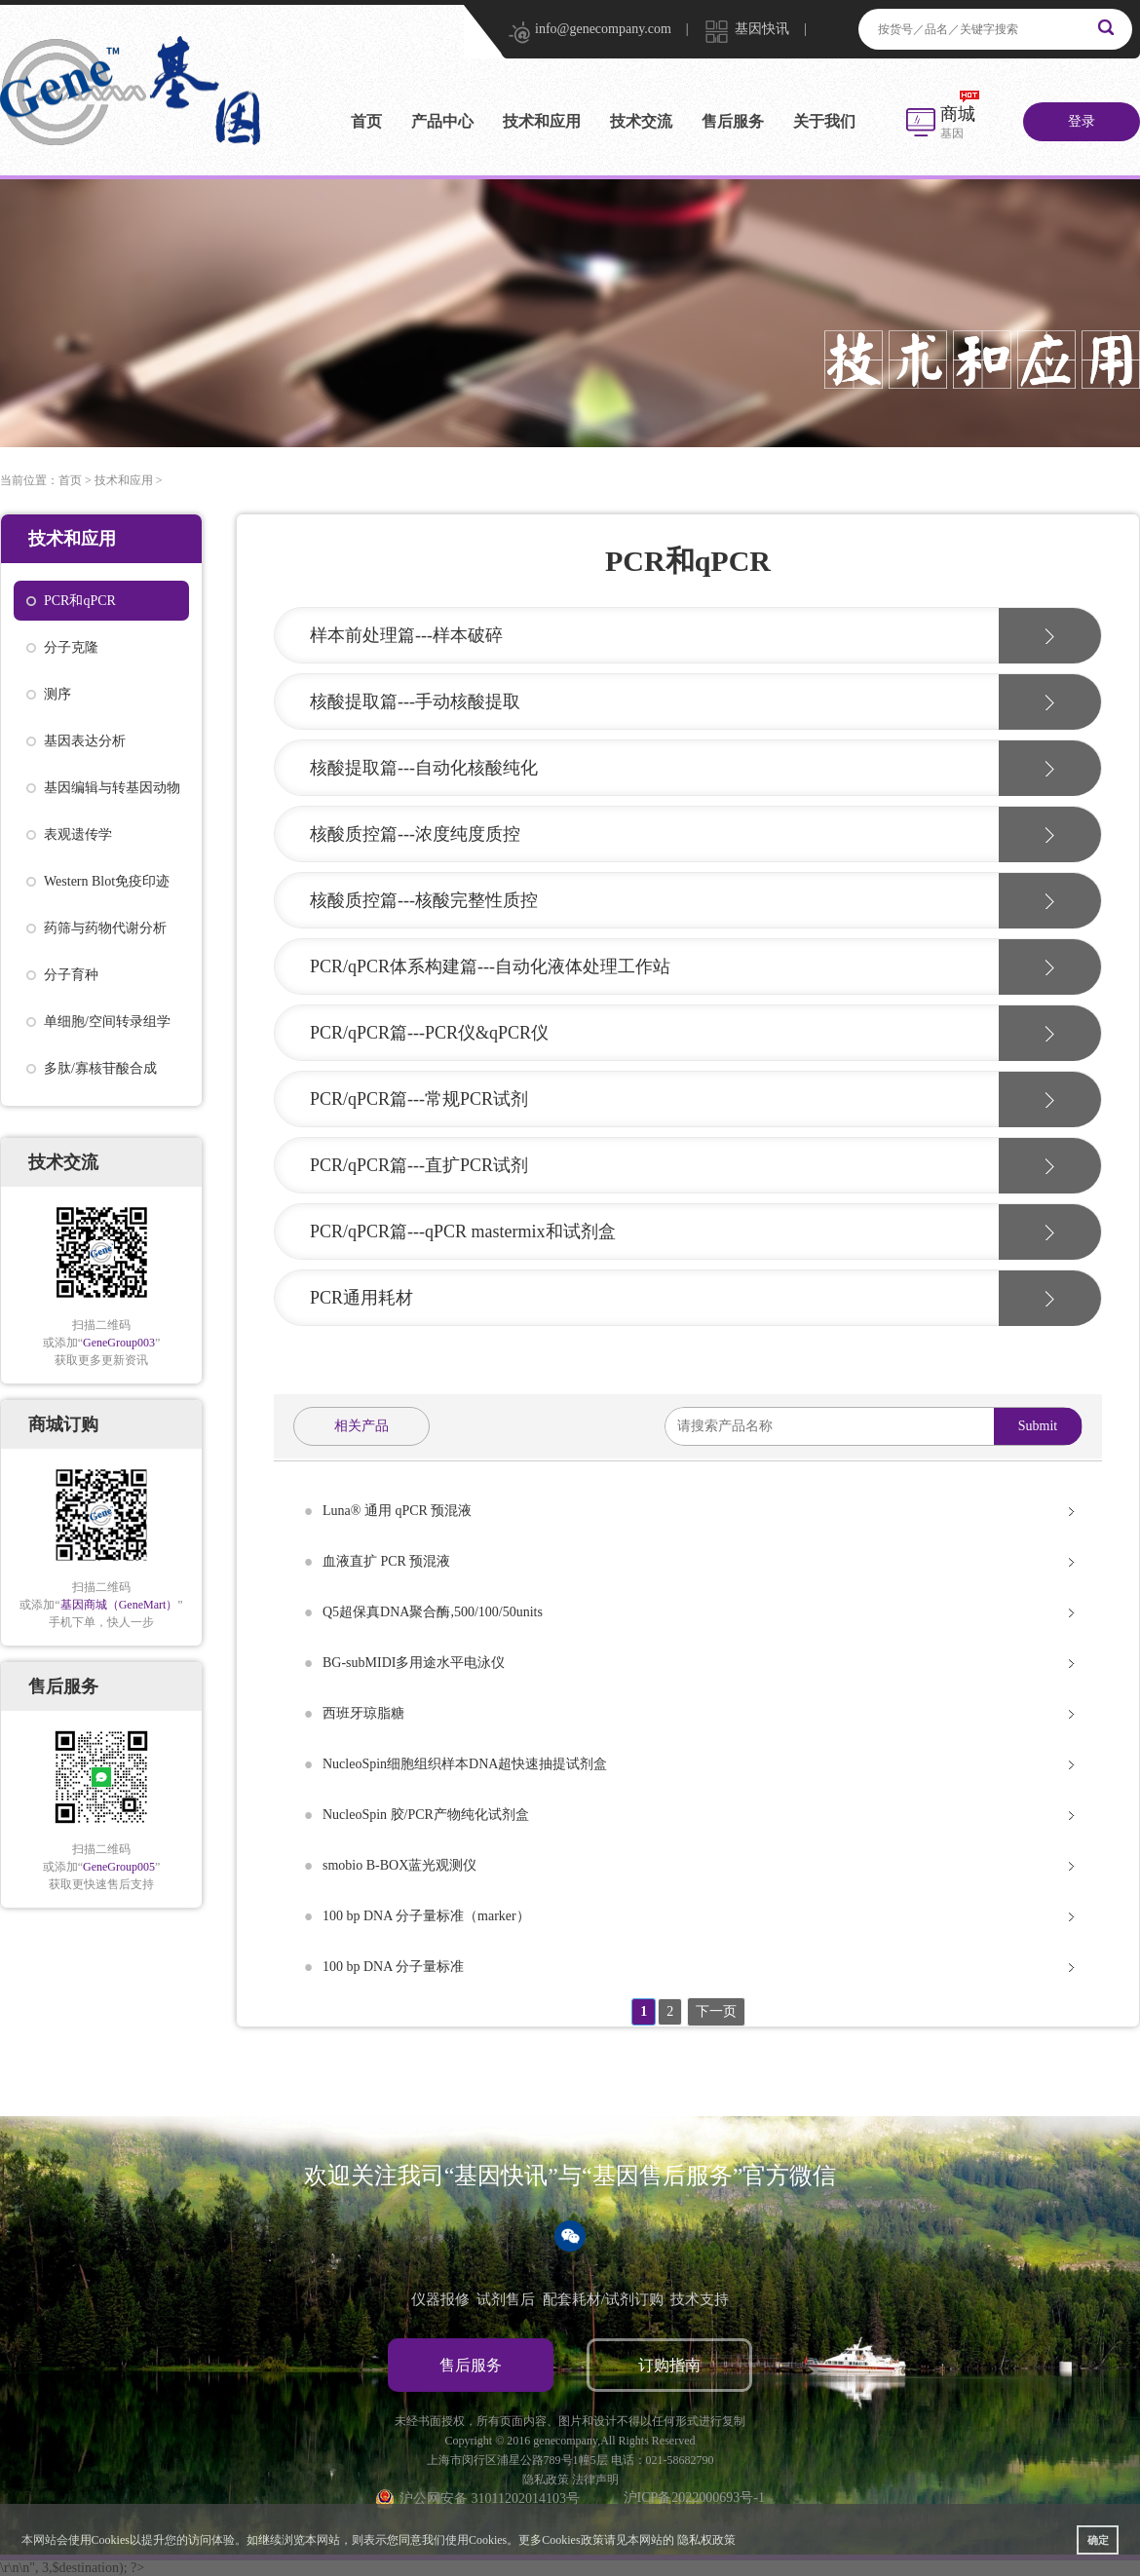 The height and width of the screenshot is (2576, 1140). Describe the element at coordinates (71, 647) in the screenshot. I see `分子克隆` at that location.